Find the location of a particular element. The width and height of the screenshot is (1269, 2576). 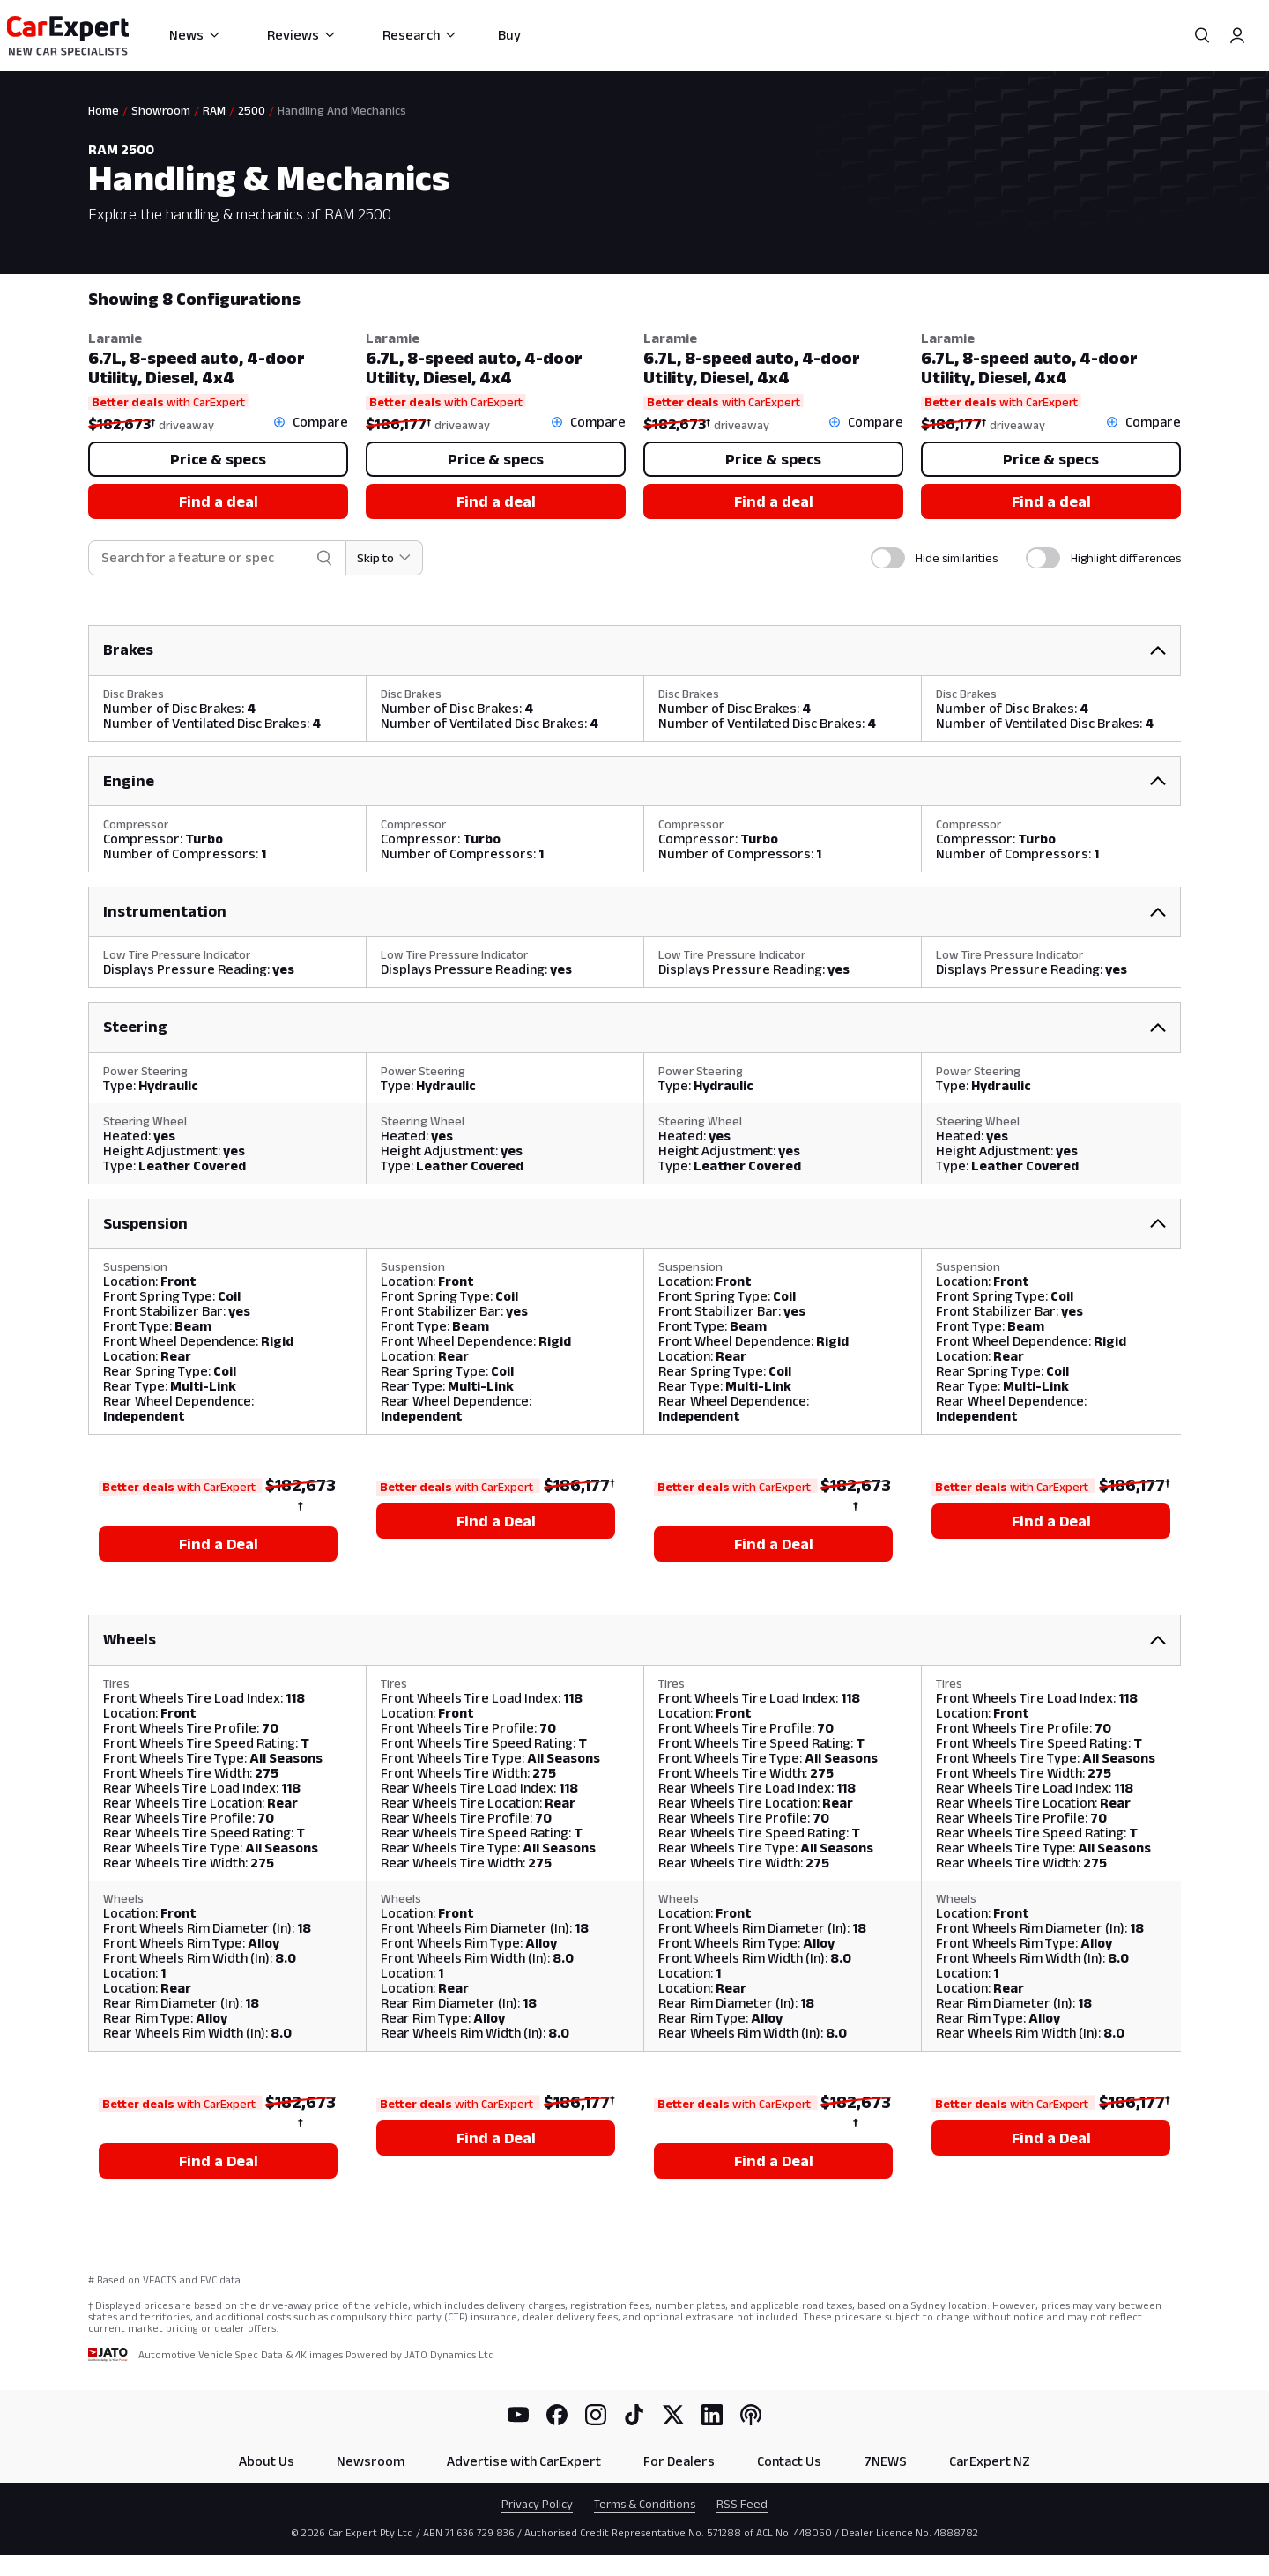

Buy is located at coordinates (509, 34).